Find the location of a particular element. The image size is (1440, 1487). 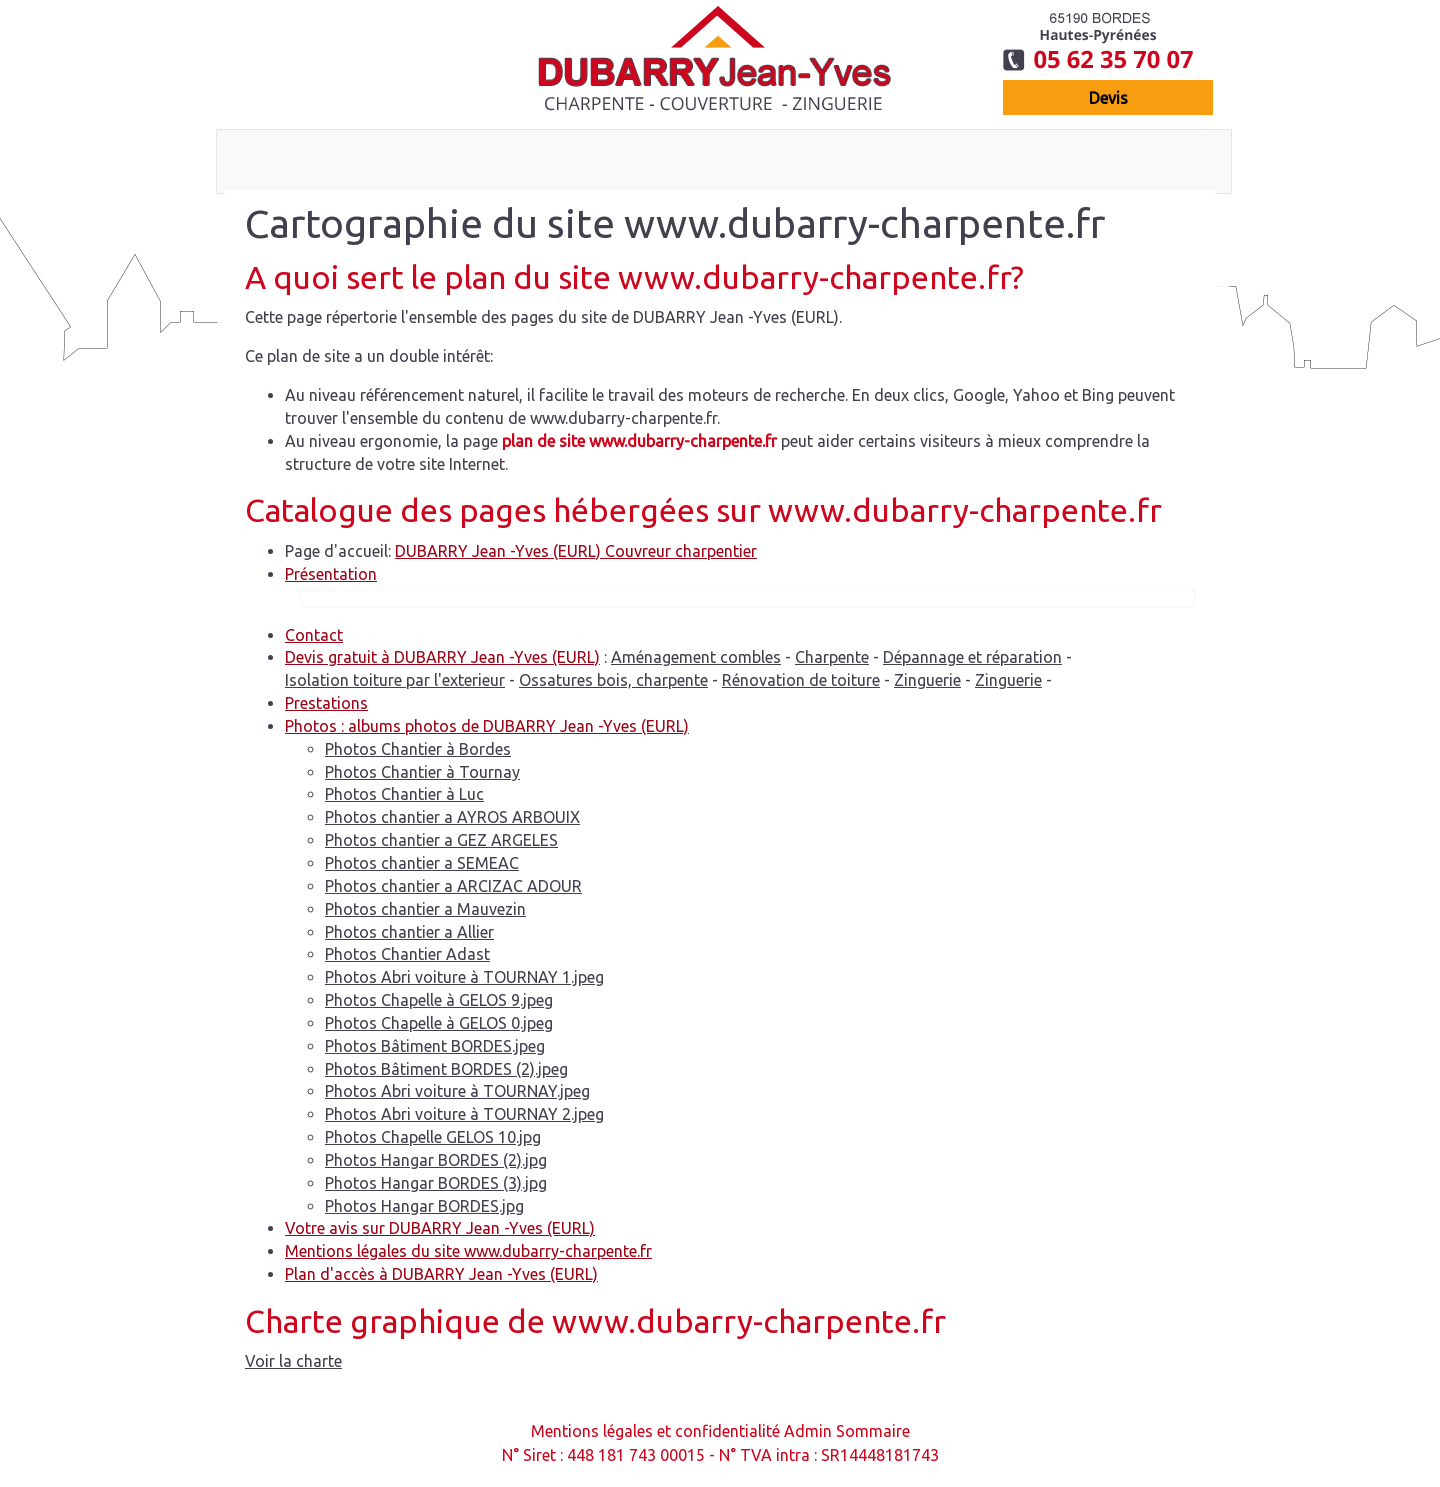

Photos chantier a Mauvezin is located at coordinates (425, 909).